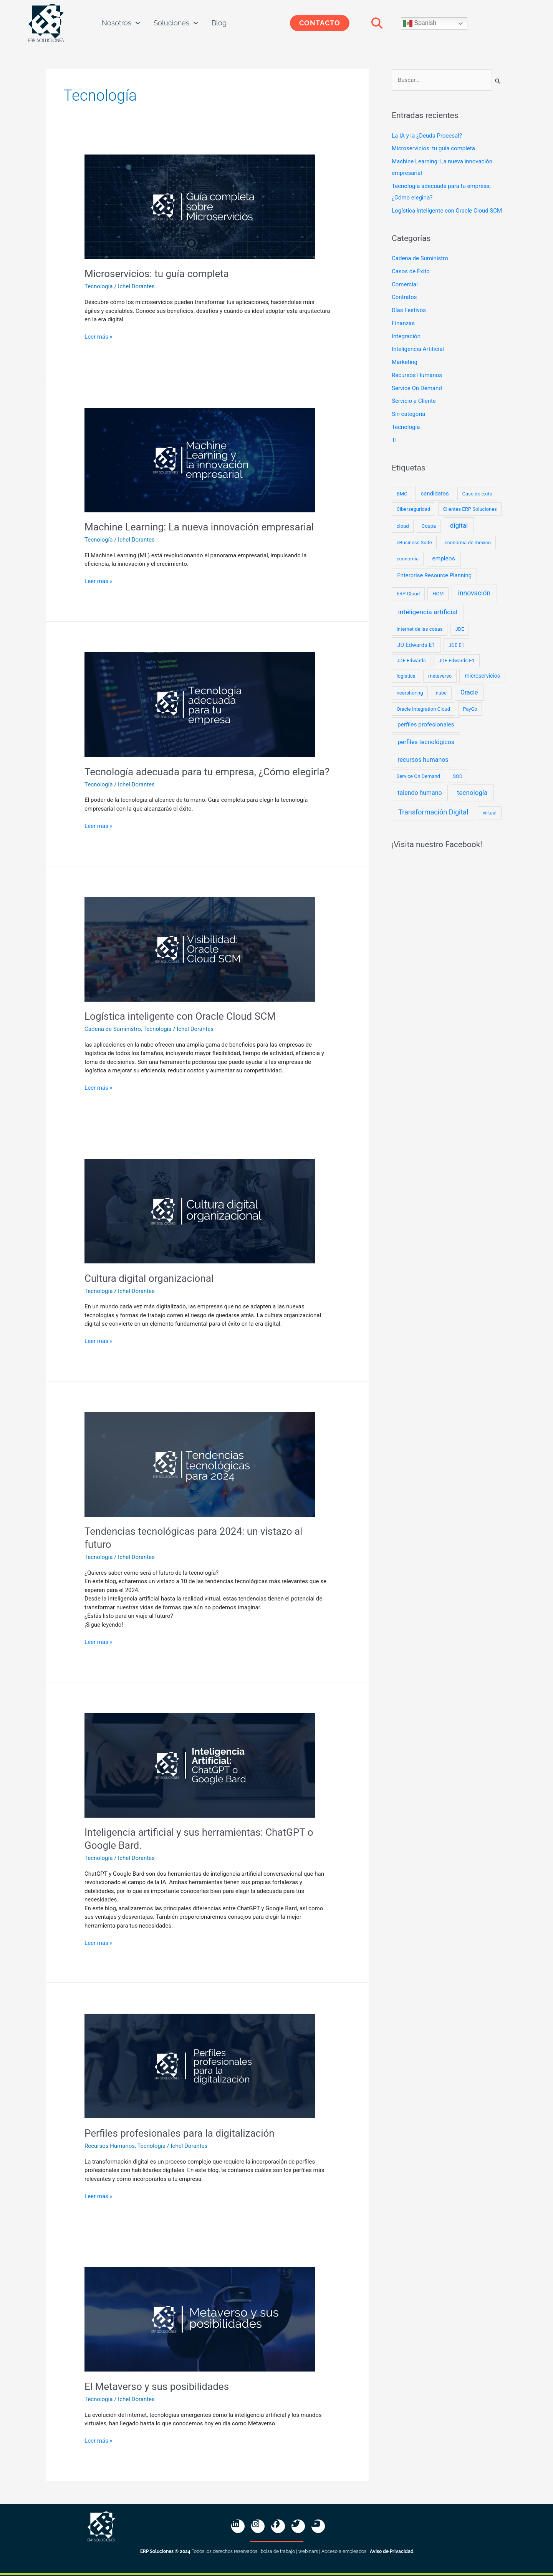  What do you see at coordinates (414, 542) in the screenshot?
I see `eBusiness Suite [eBusiness Suite (1 elemento)]` at bounding box center [414, 542].